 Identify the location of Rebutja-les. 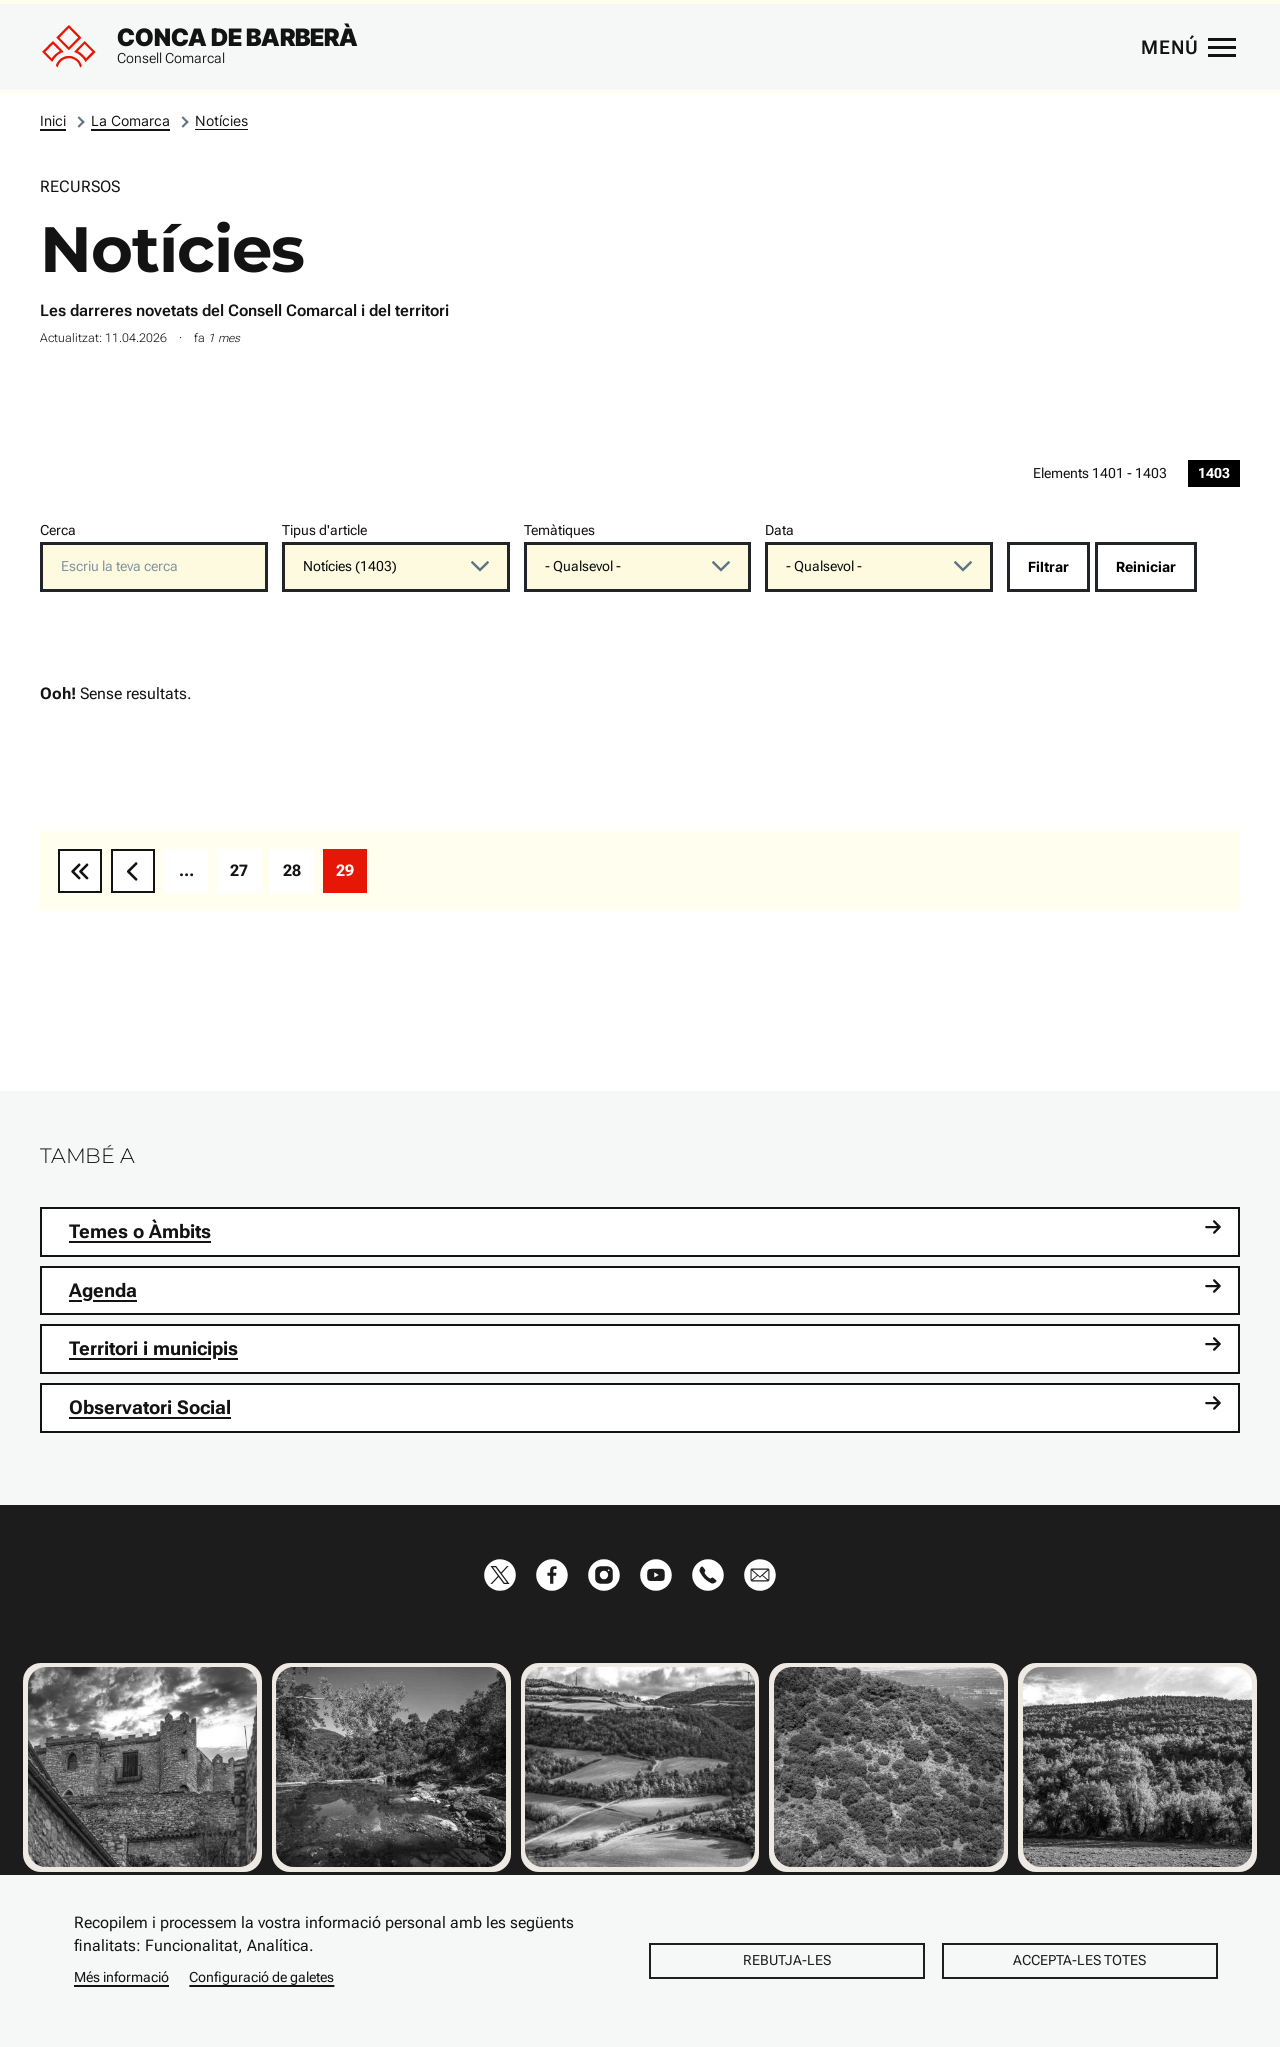
(787, 1960).